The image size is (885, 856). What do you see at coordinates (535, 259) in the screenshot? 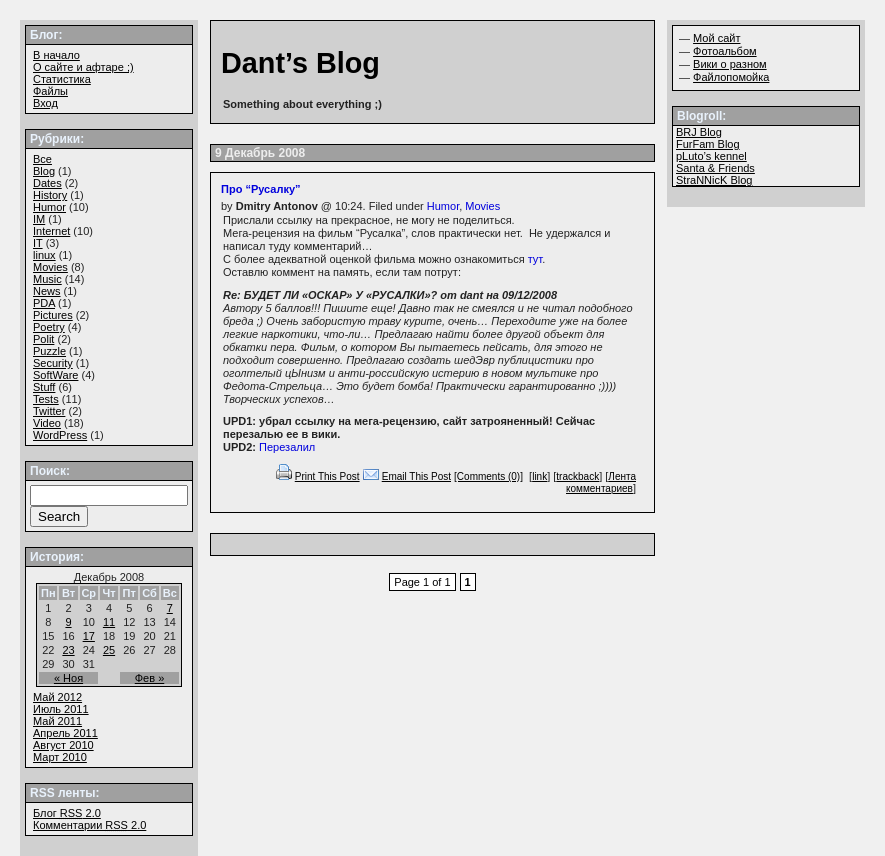
I see `тут` at bounding box center [535, 259].